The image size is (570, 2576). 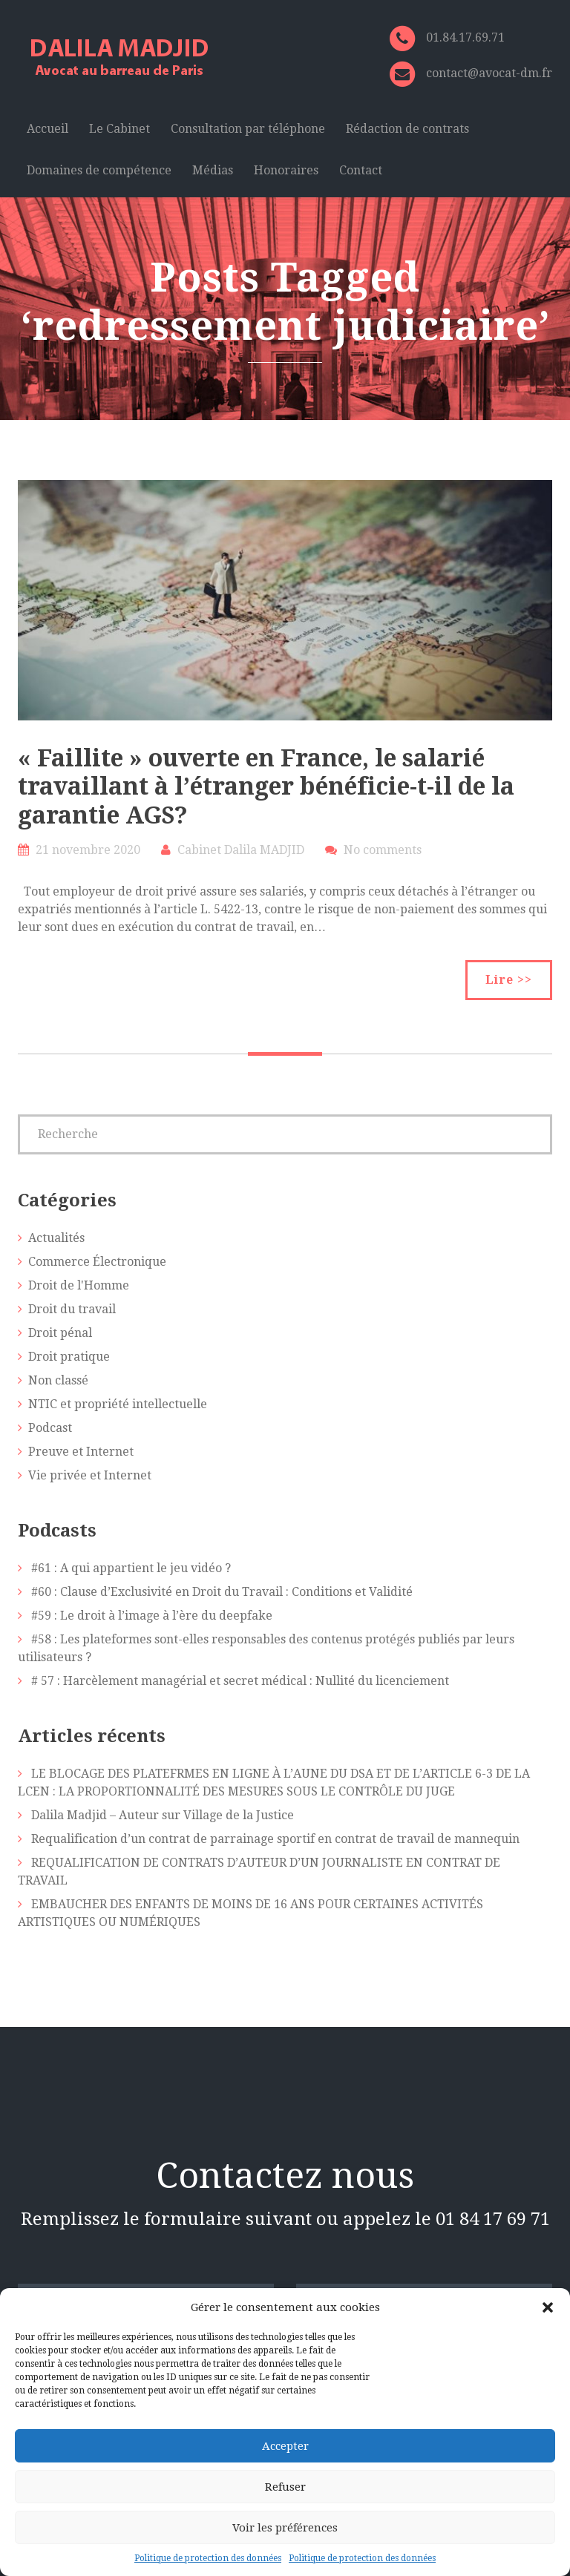 What do you see at coordinates (131, 1568) in the screenshot?
I see `#61 : A qui appartient le jeu vidéo ?` at bounding box center [131, 1568].